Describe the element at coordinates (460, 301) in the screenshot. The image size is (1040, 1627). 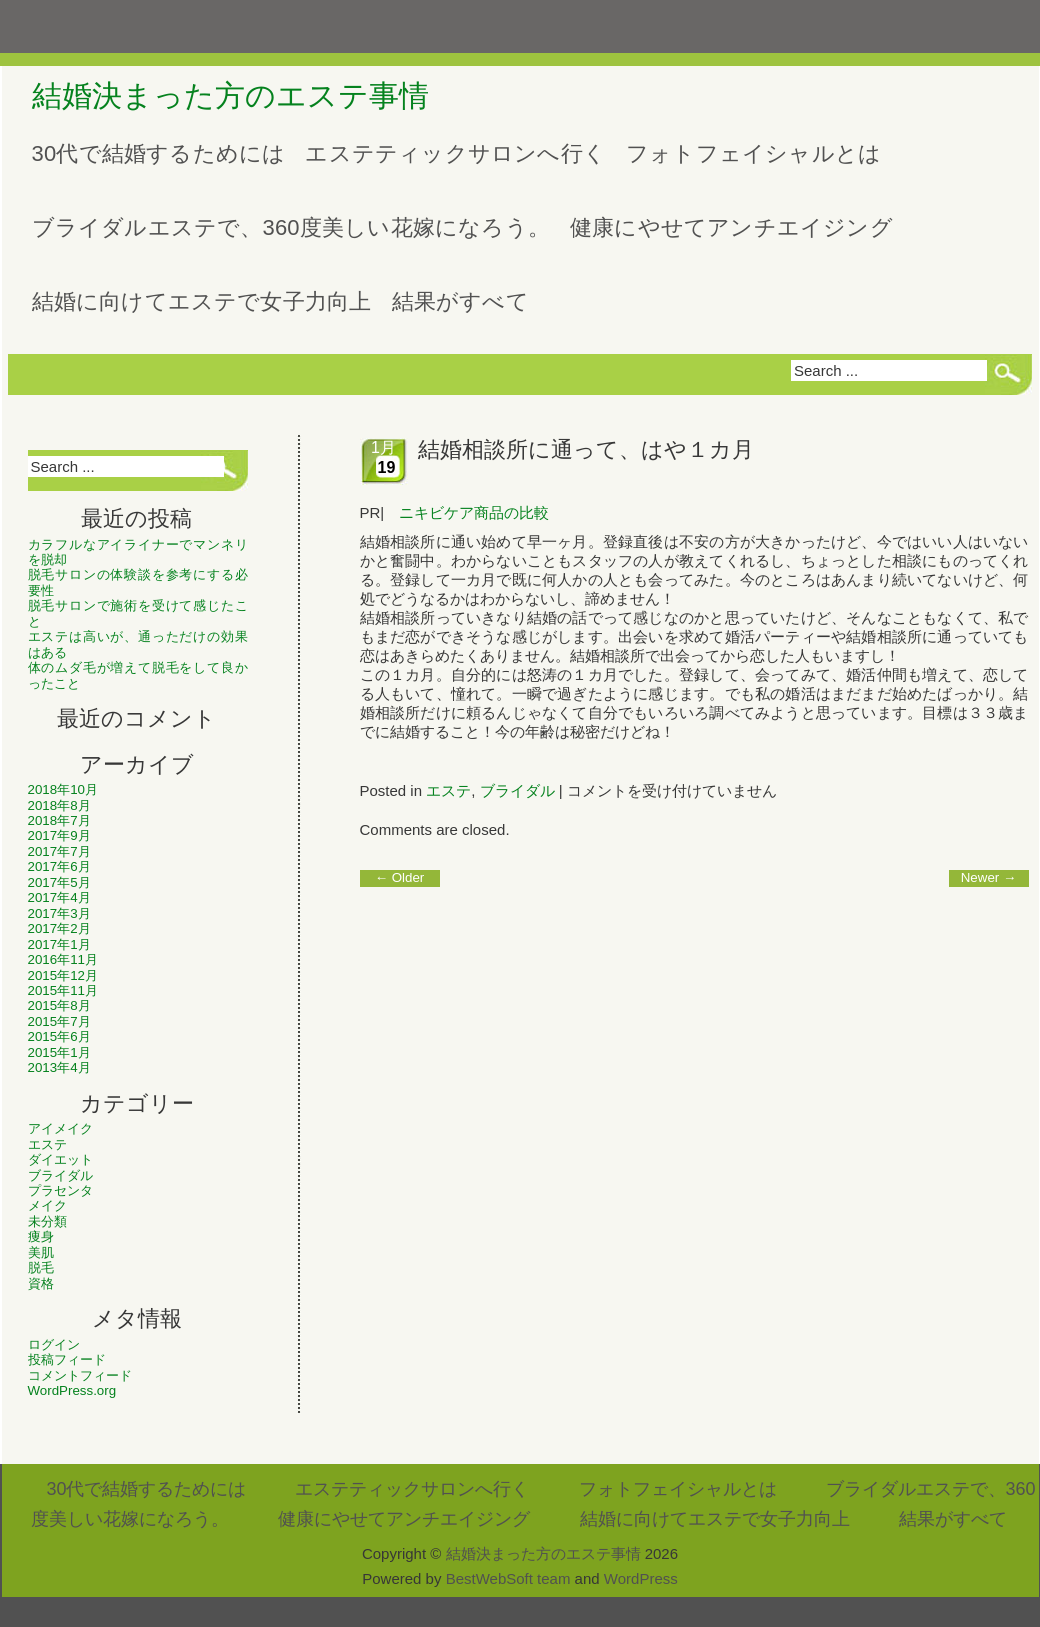
I see `結果がすべて` at that location.